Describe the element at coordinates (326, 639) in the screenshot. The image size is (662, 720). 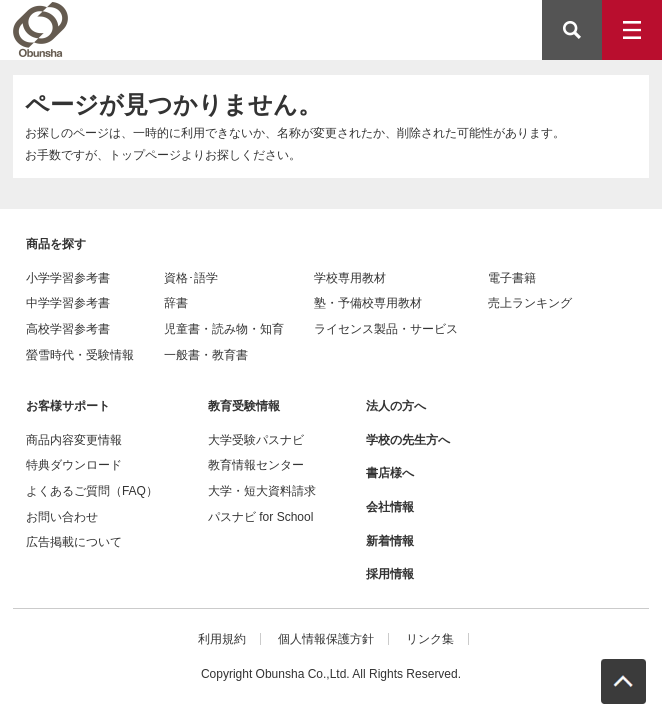
I see `個人情報保護方針` at that location.